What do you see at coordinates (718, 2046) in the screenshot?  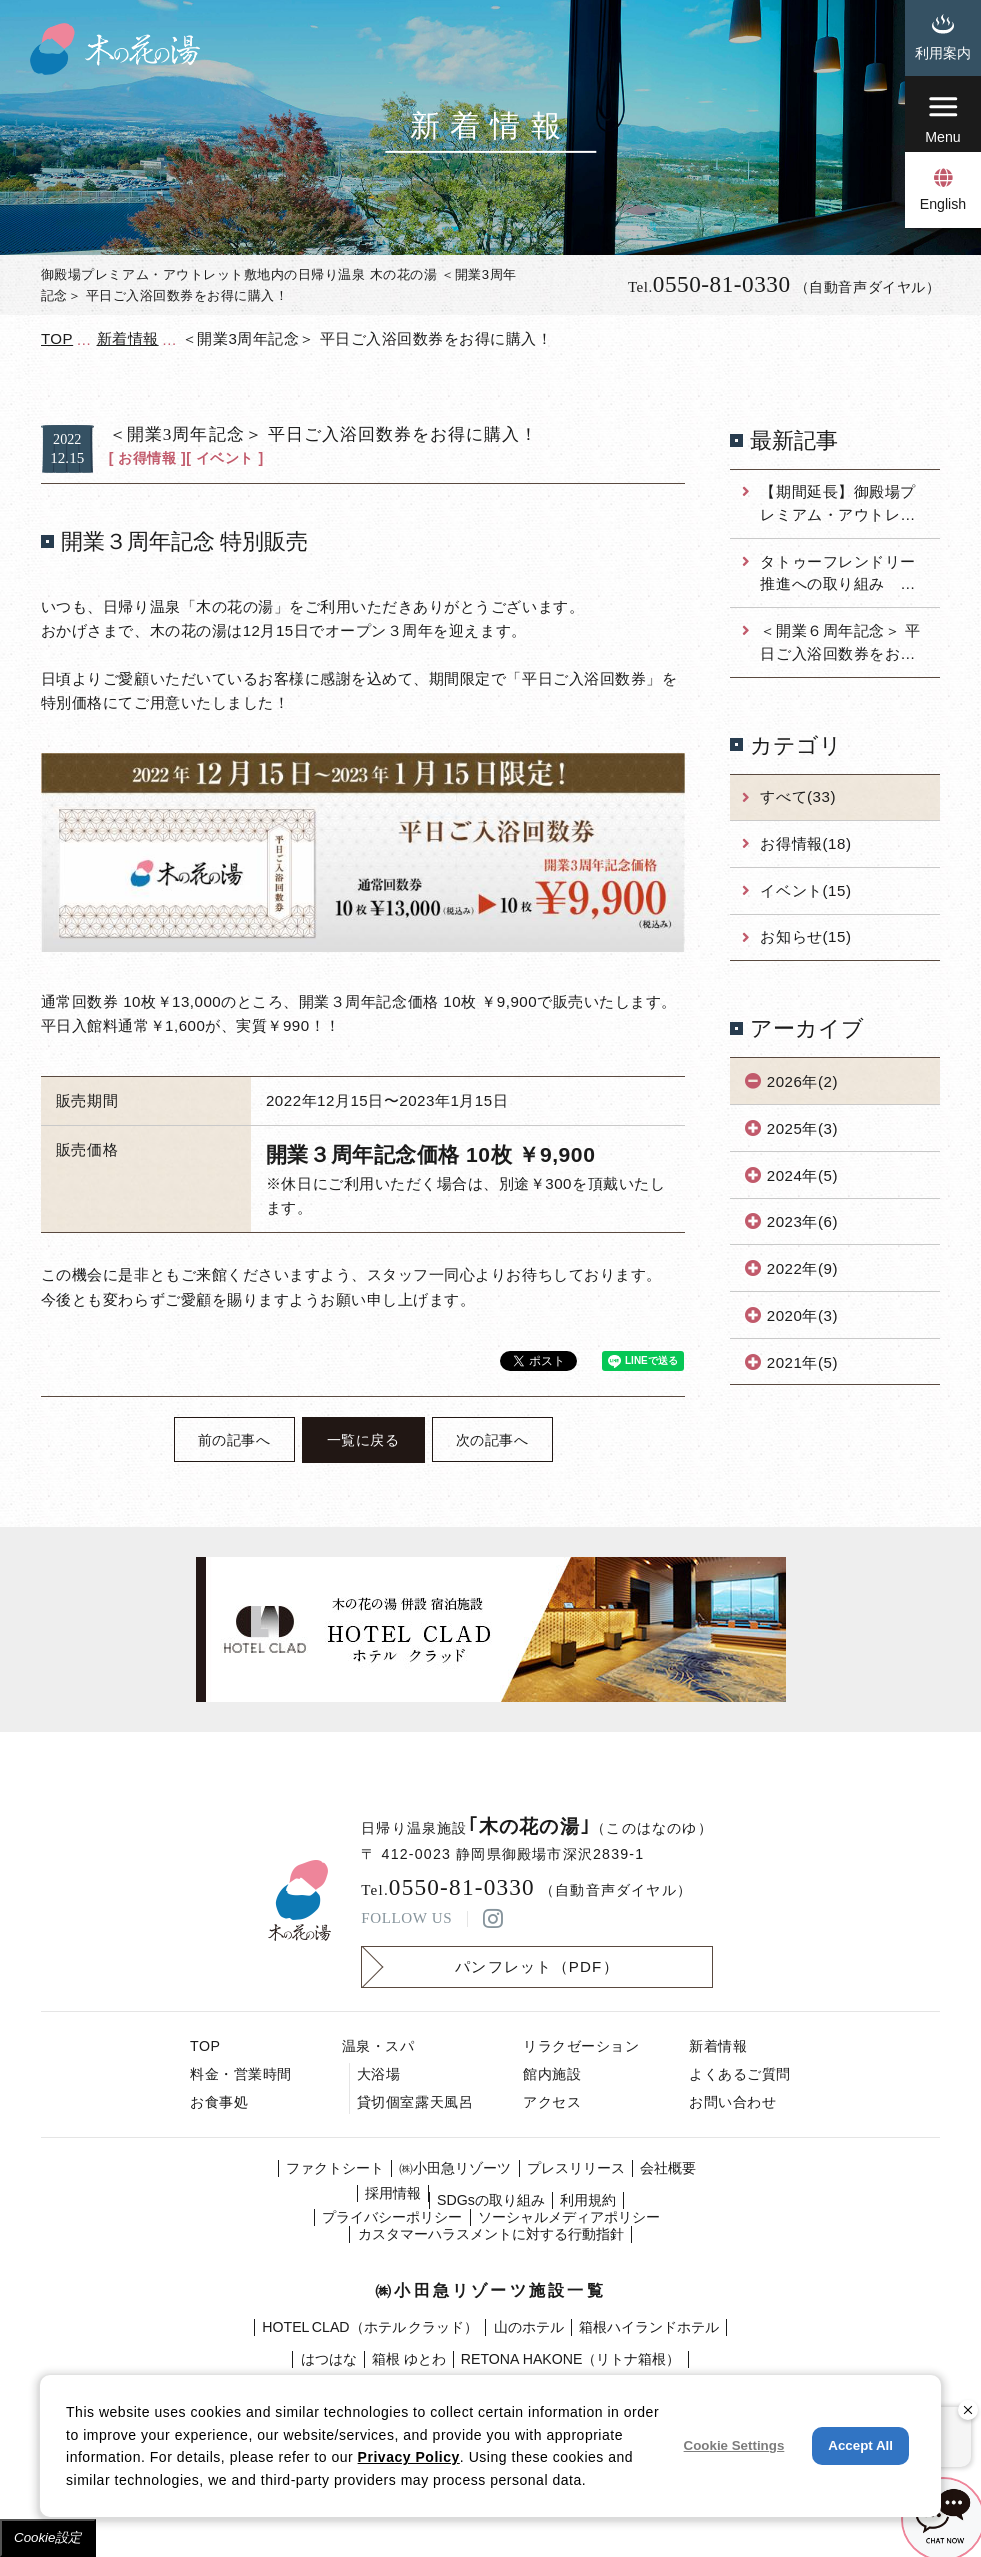 I see `新着情報` at bounding box center [718, 2046].